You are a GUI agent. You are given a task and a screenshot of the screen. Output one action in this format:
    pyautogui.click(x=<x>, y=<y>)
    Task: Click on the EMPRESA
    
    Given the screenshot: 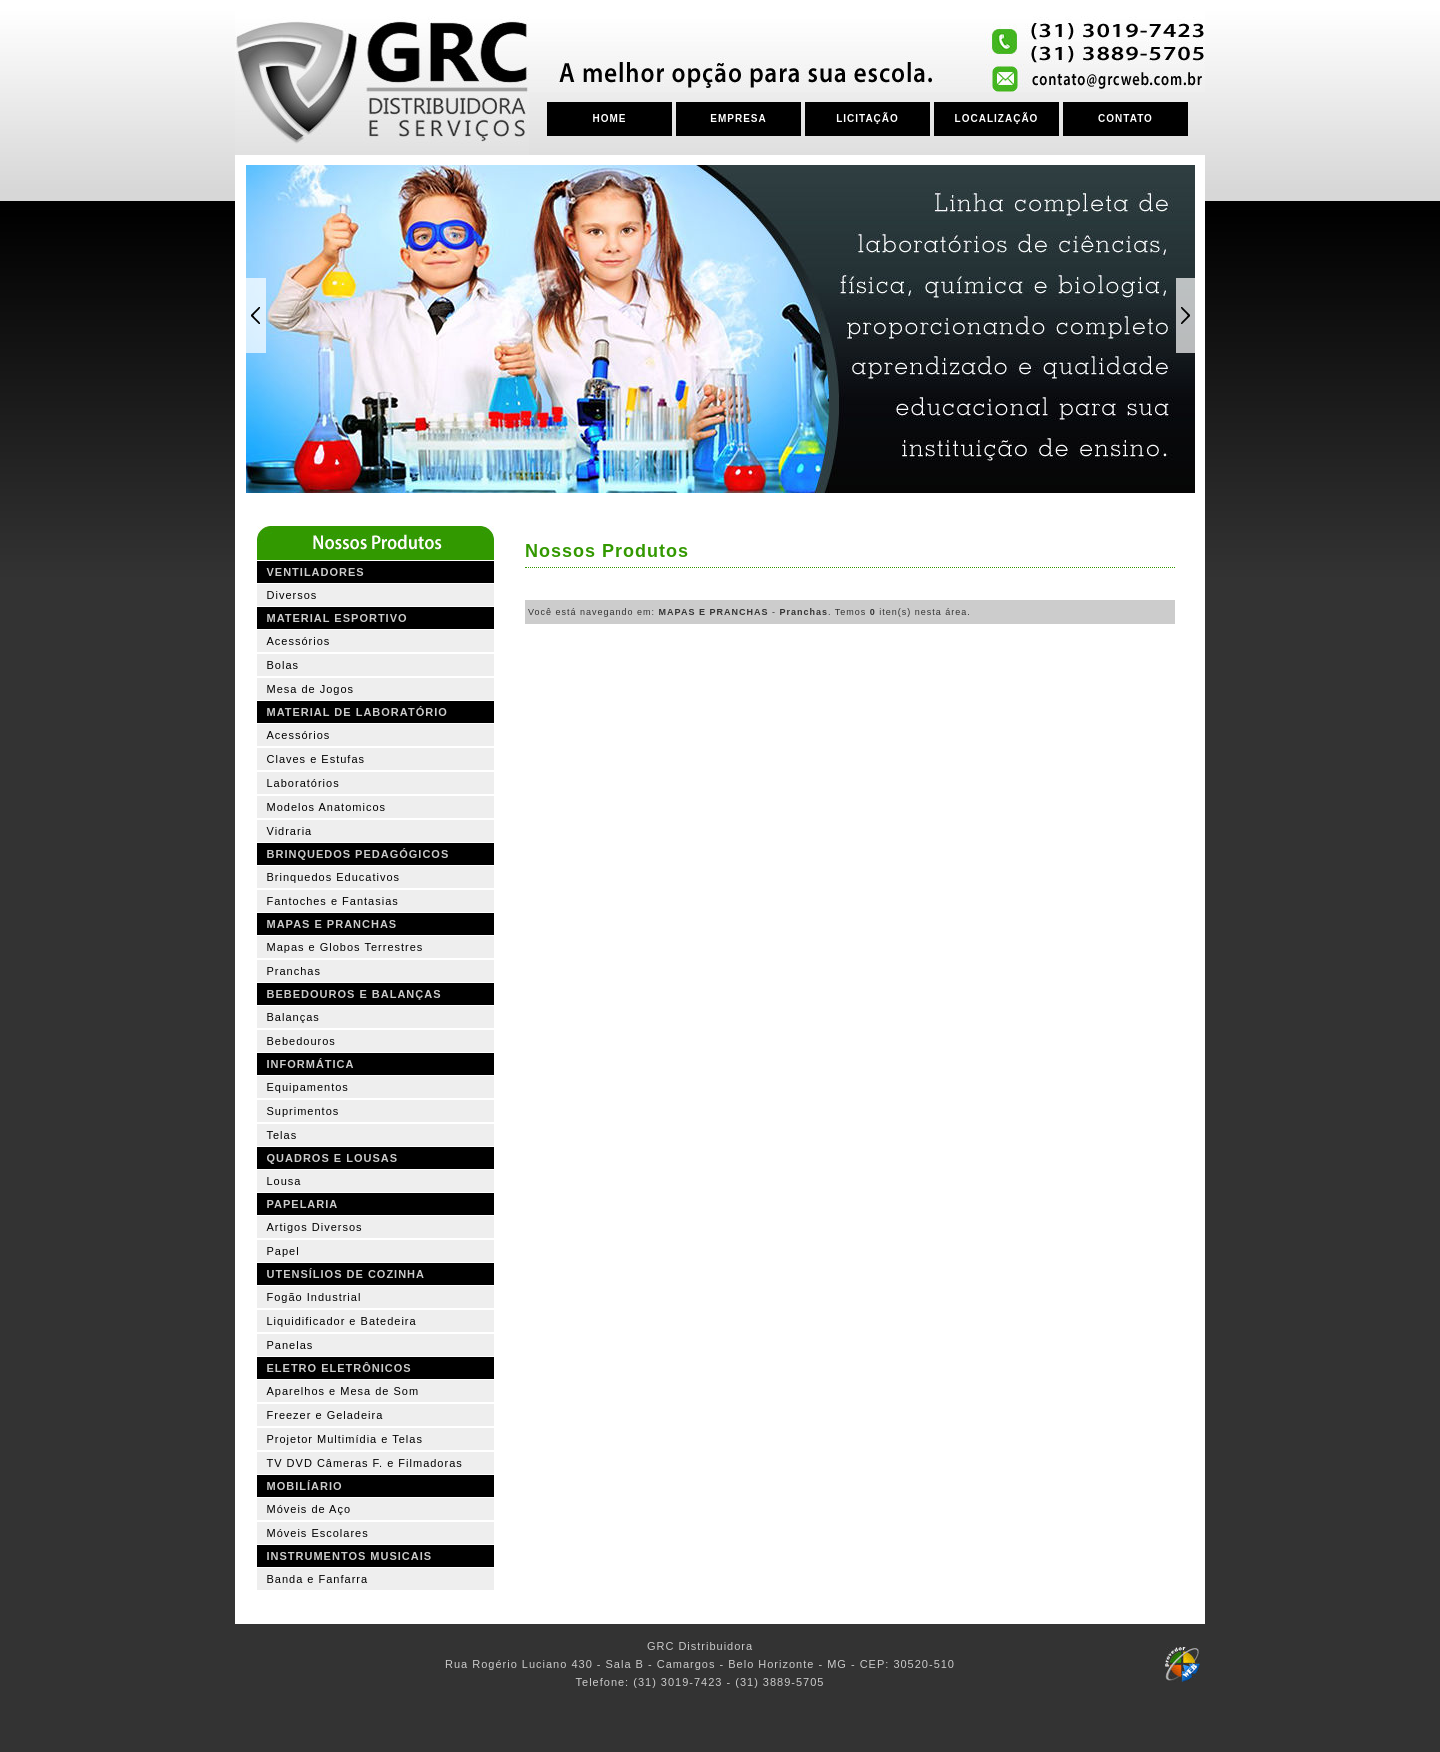 What is the action you would take?
    pyautogui.click(x=738, y=118)
    